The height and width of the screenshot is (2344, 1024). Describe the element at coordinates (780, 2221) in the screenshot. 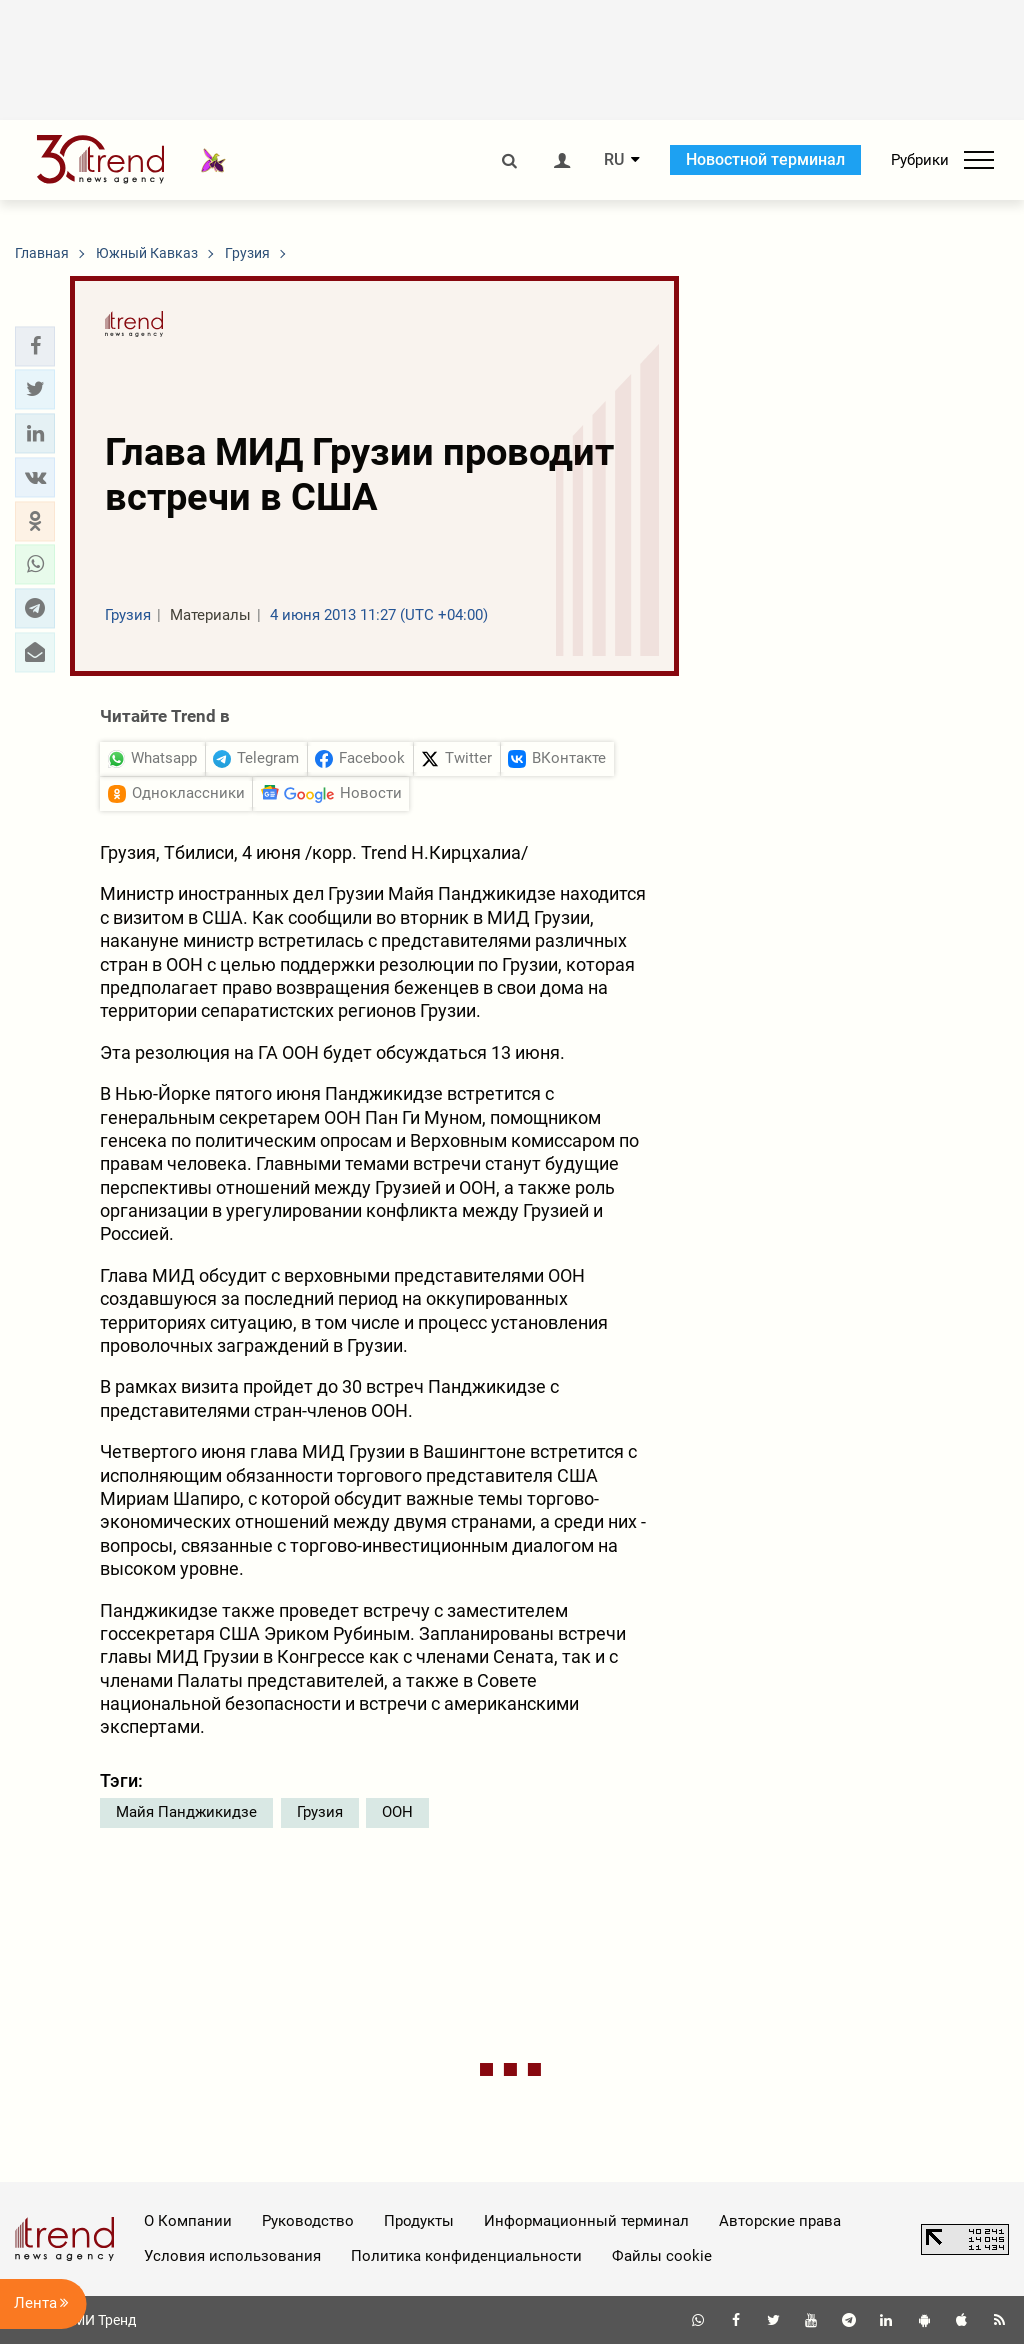

I see `Авторские права` at that location.